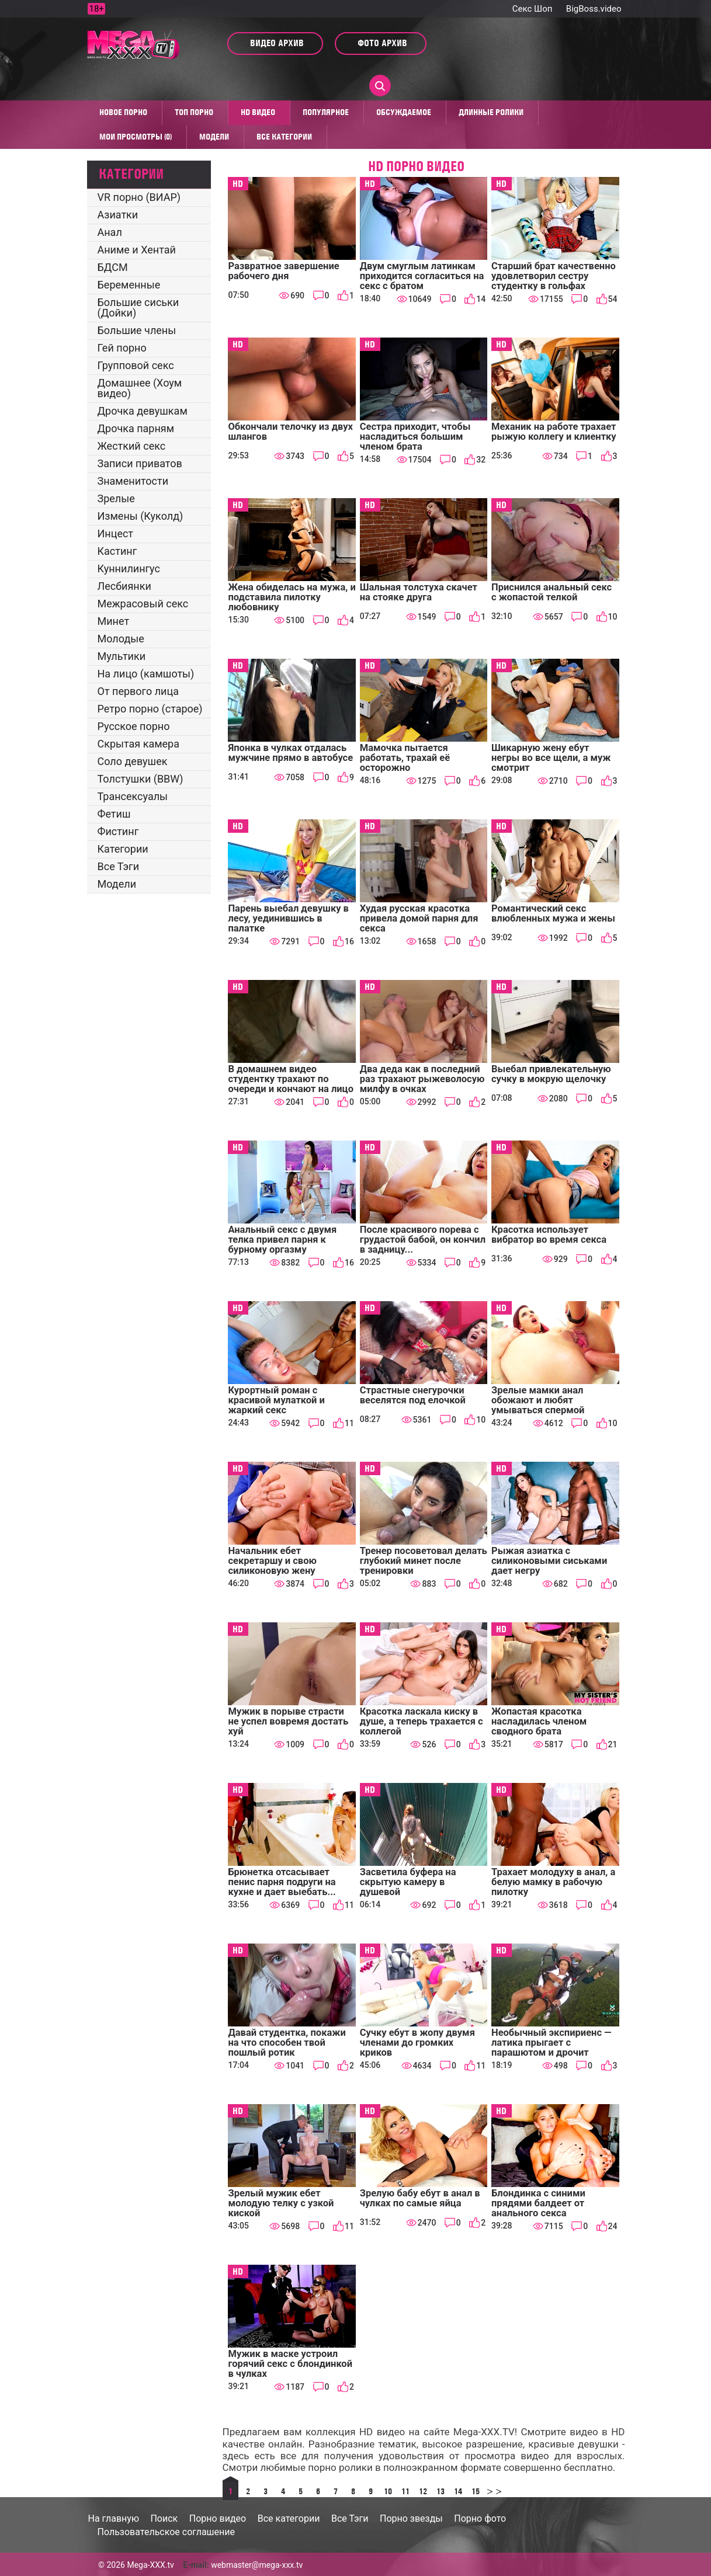 This screenshot has width=711, height=2576. I want to click on Лесбиянки, so click(124, 586).